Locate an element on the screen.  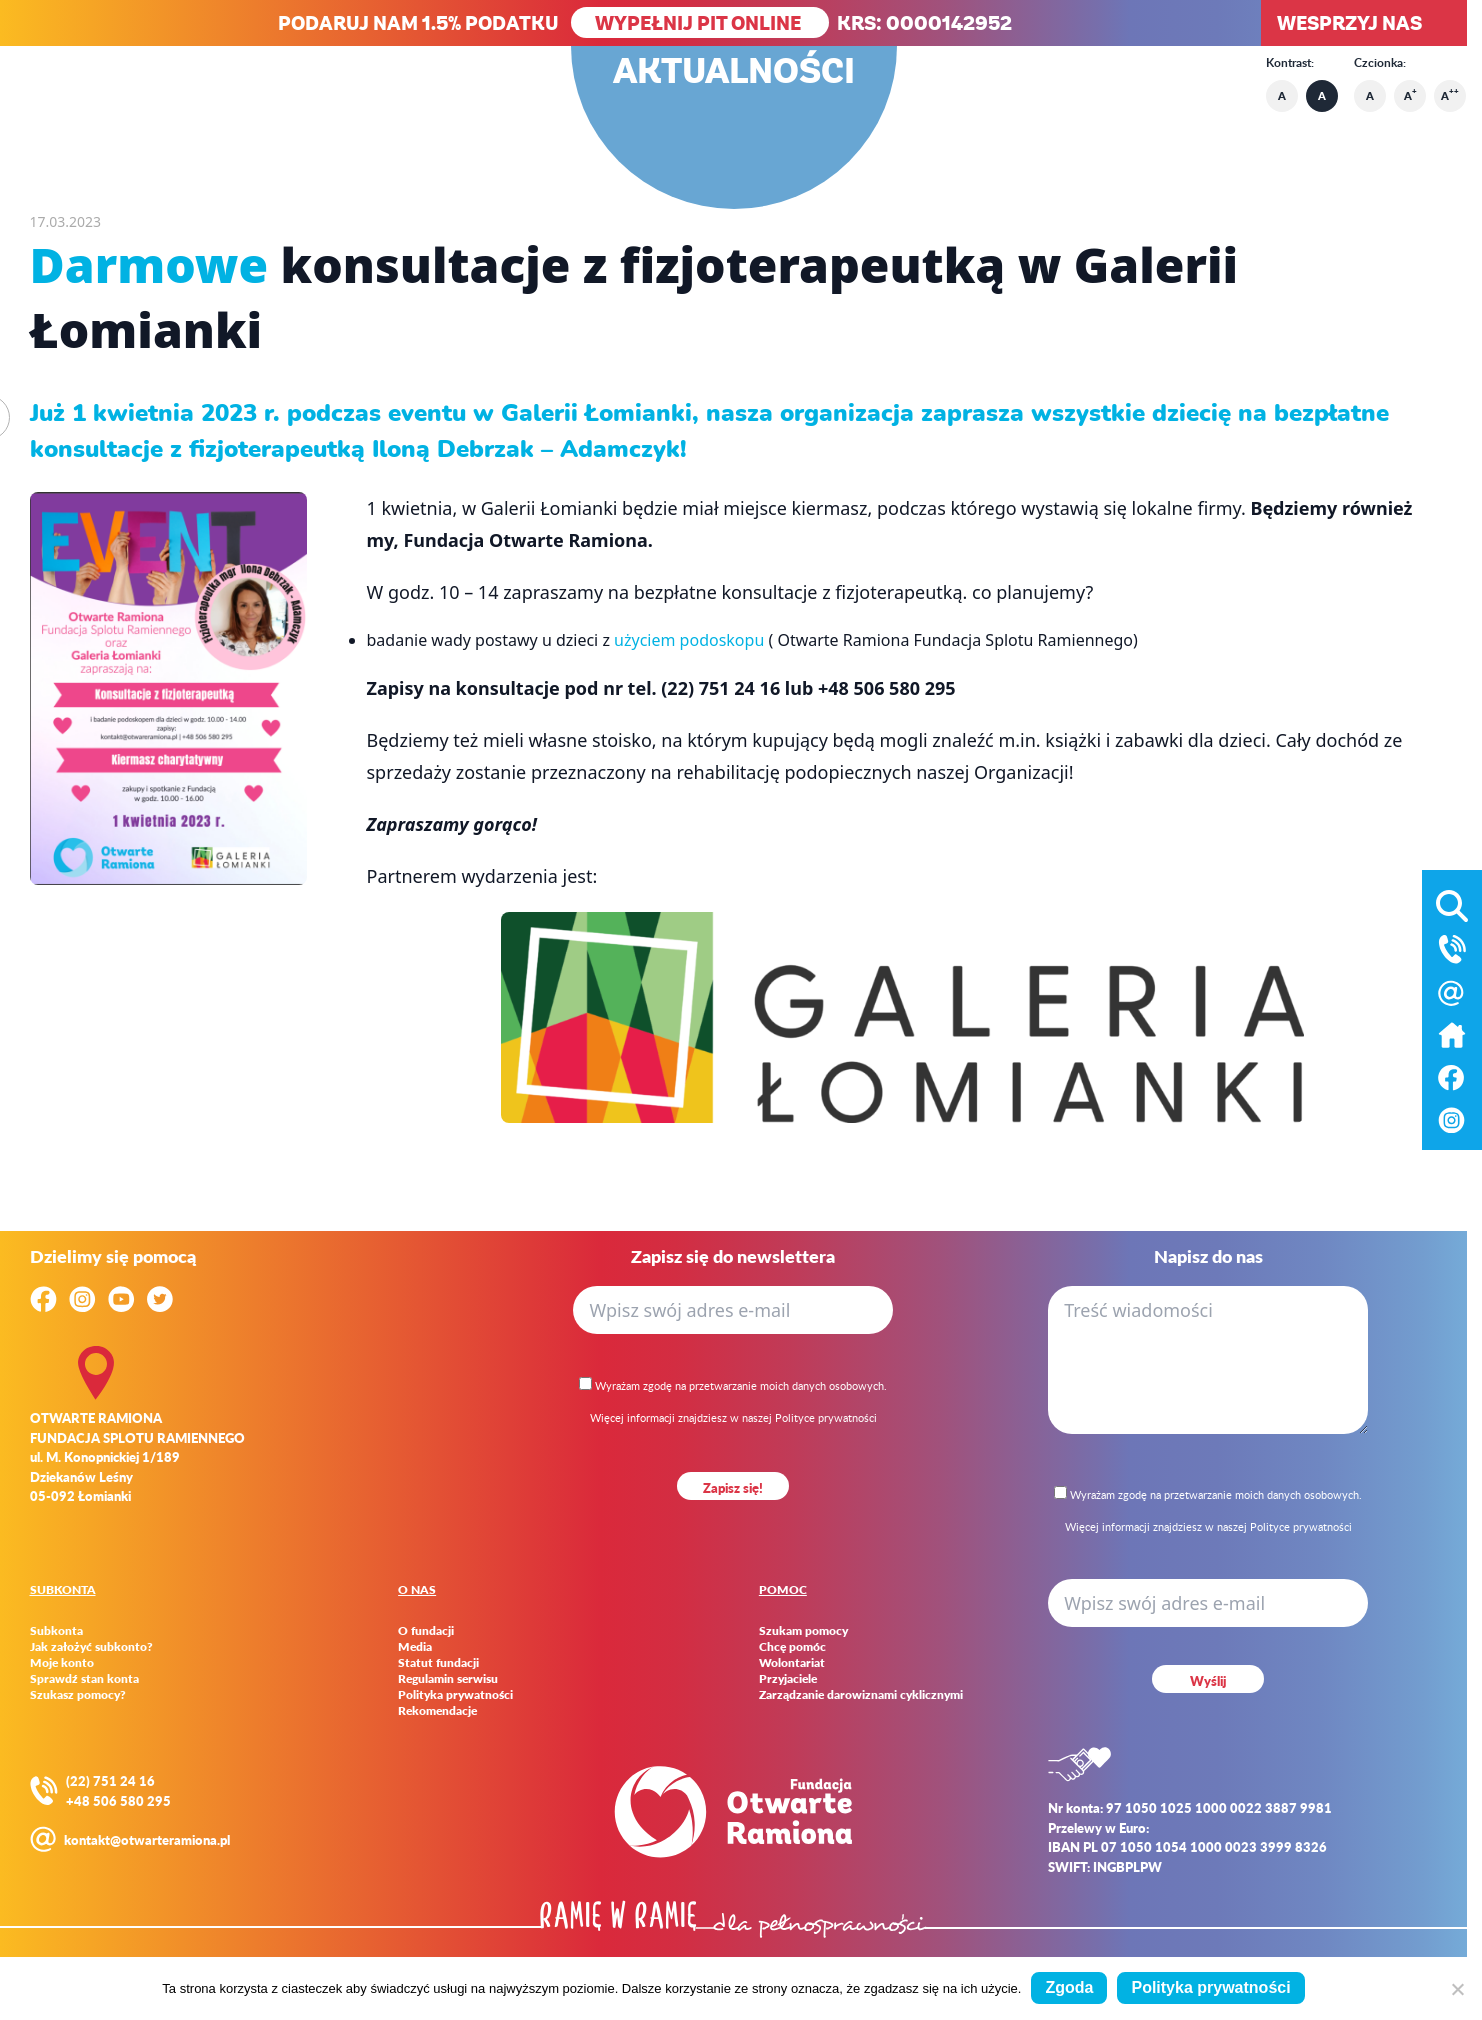
Polityce prywatności is located at coordinates (826, 1417).